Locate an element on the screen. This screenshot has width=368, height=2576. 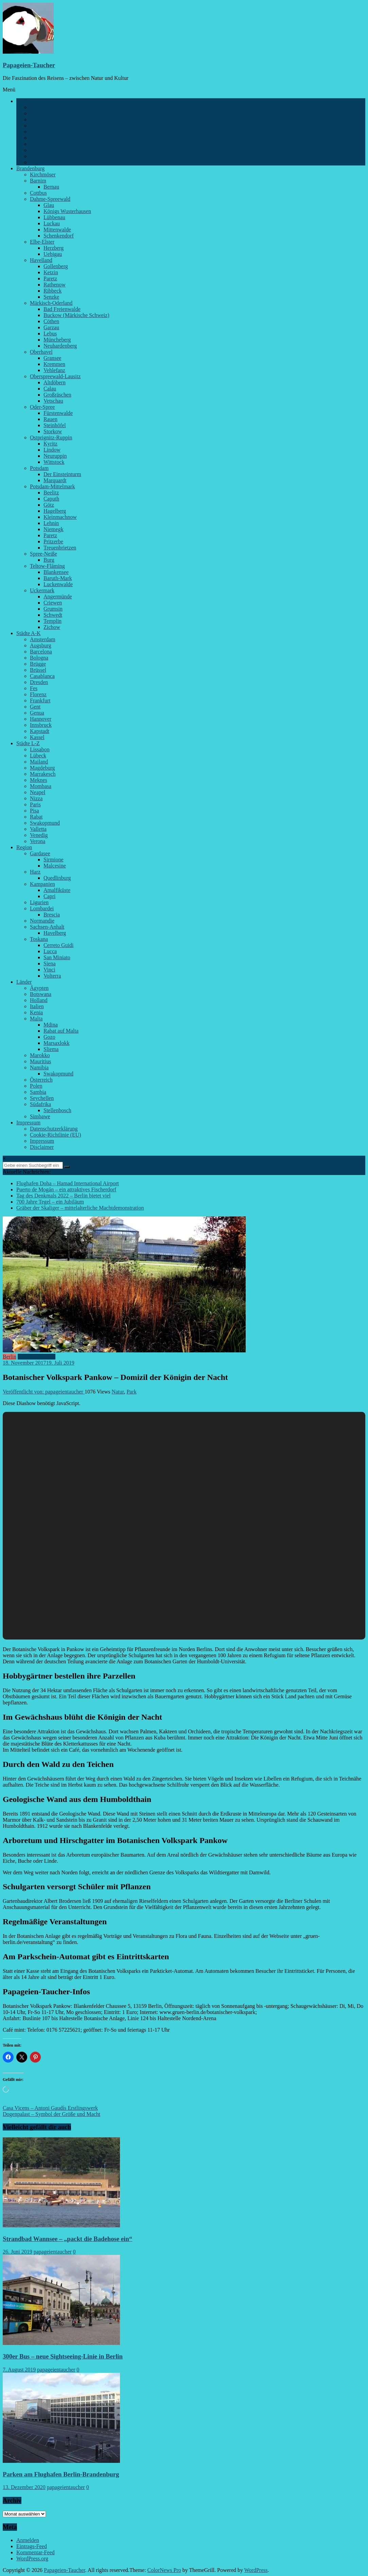
Rabat is located at coordinates (36, 817).